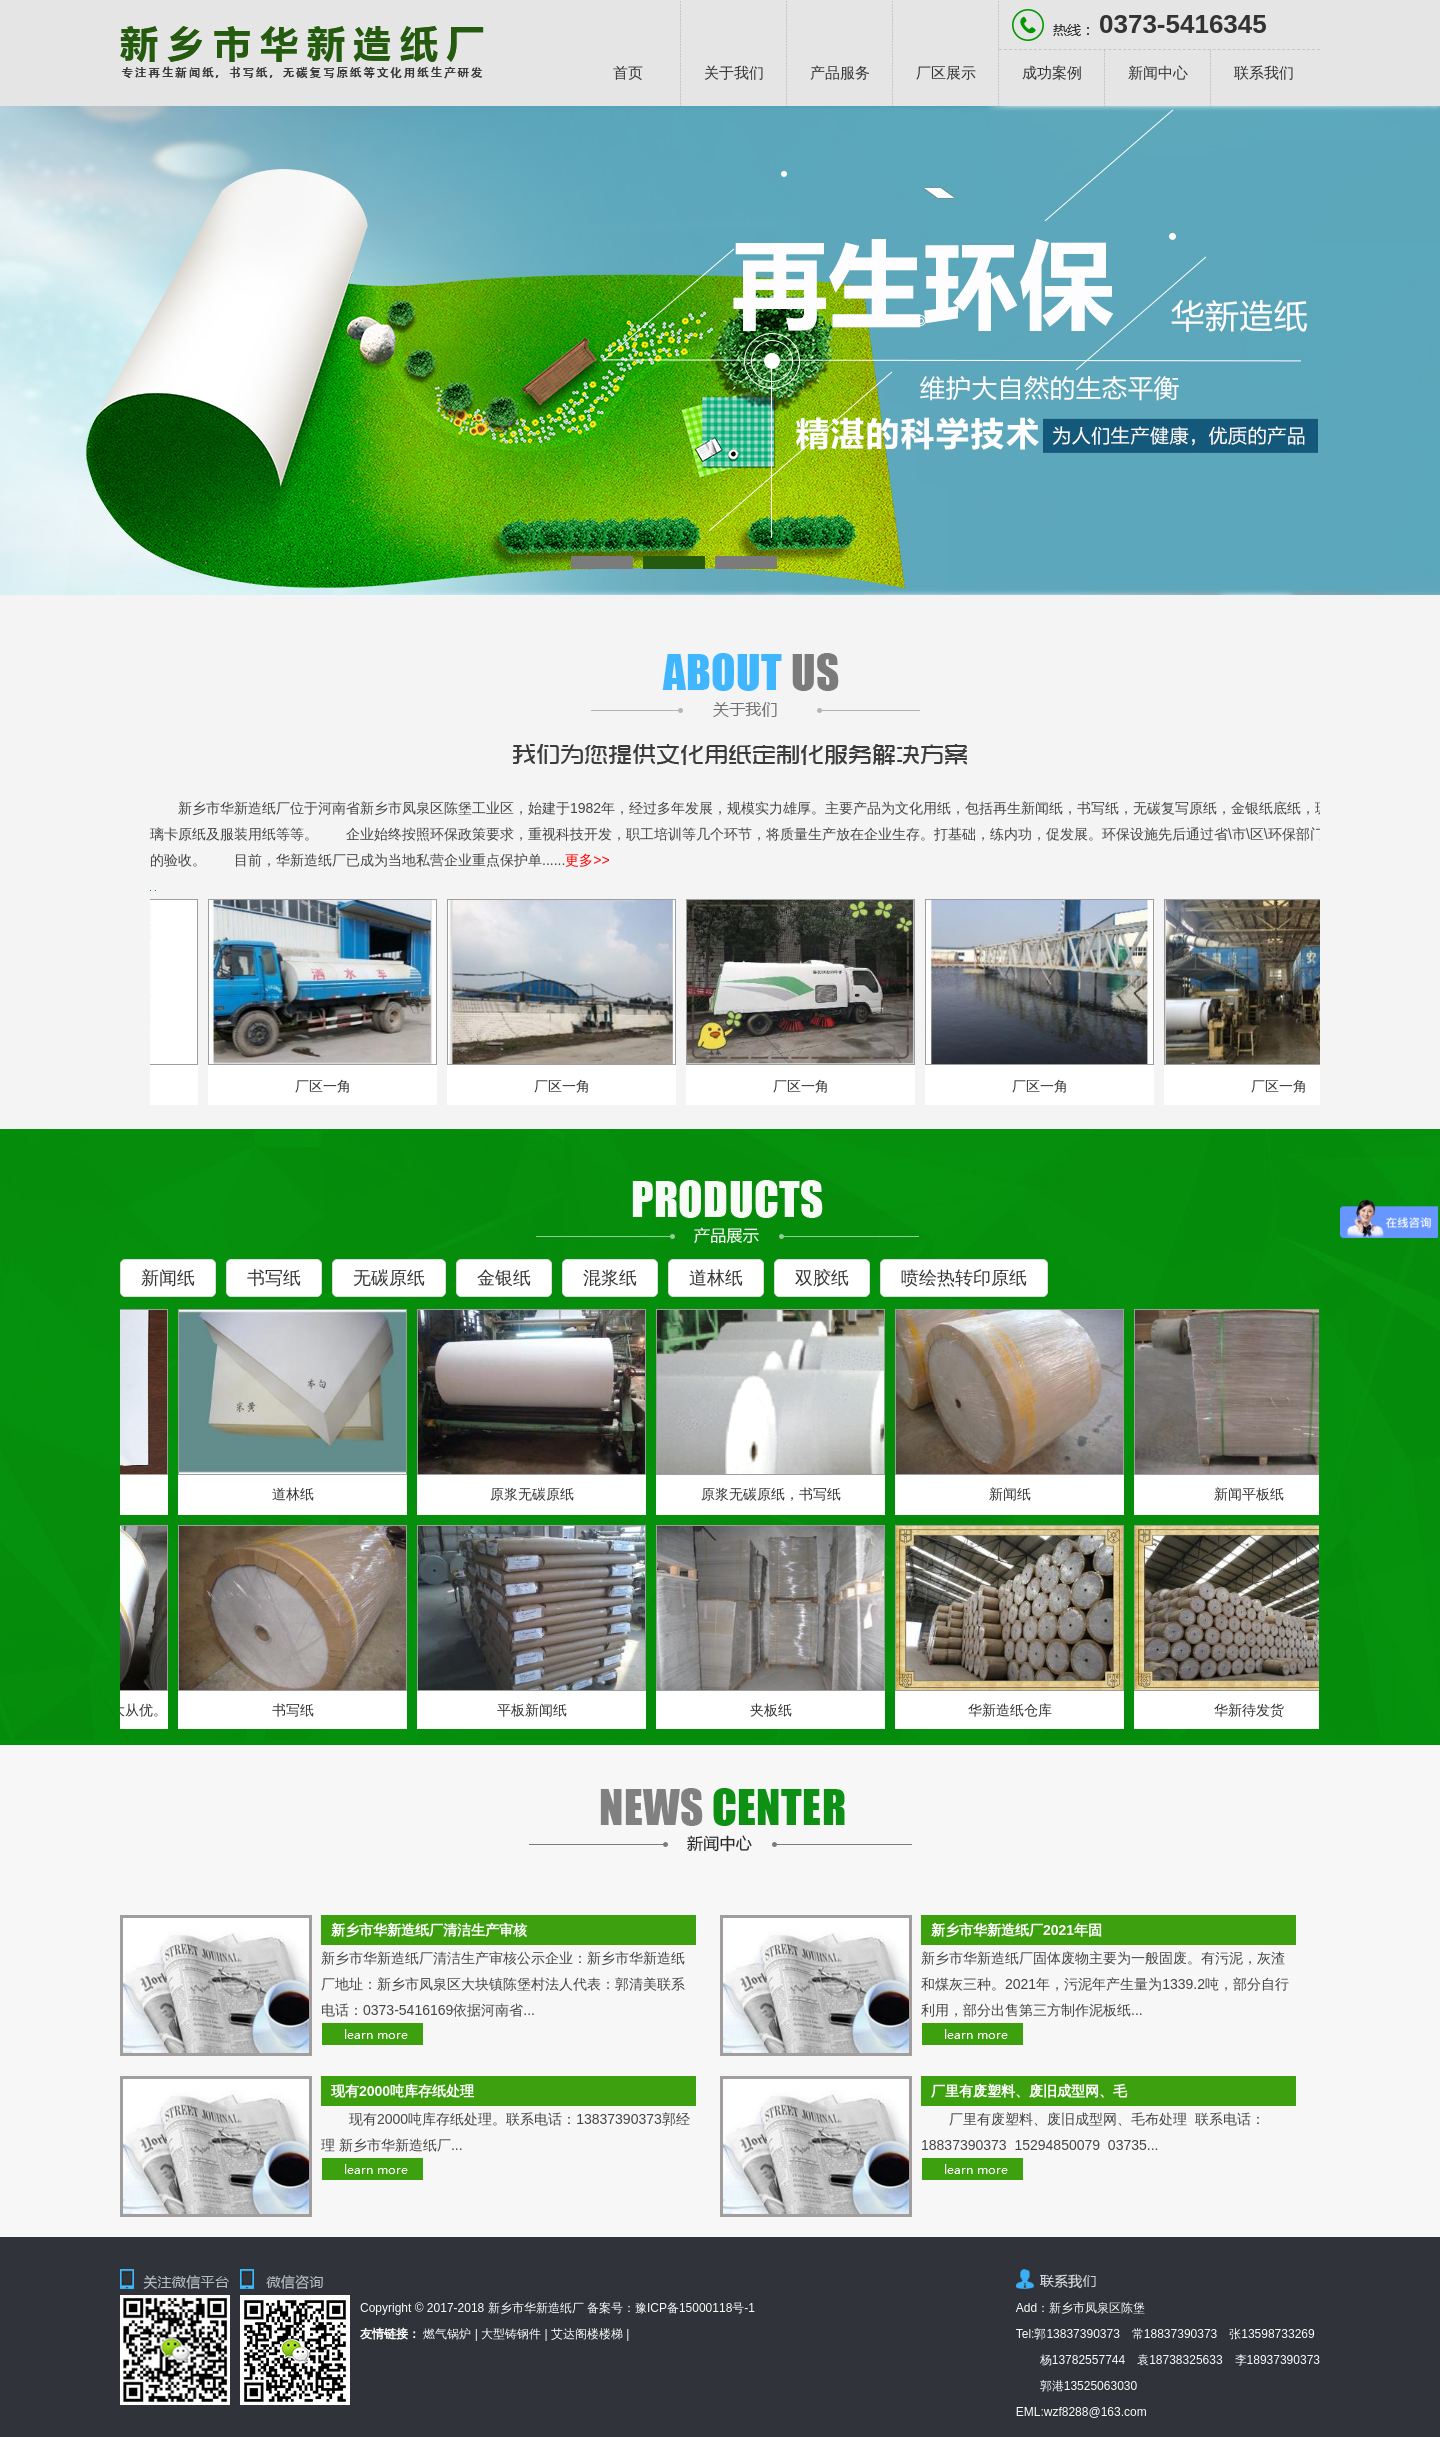 Image resolution: width=1440 pixels, height=2437 pixels. Describe the element at coordinates (734, 72) in the screenshot. I see `关于我们` at that location.